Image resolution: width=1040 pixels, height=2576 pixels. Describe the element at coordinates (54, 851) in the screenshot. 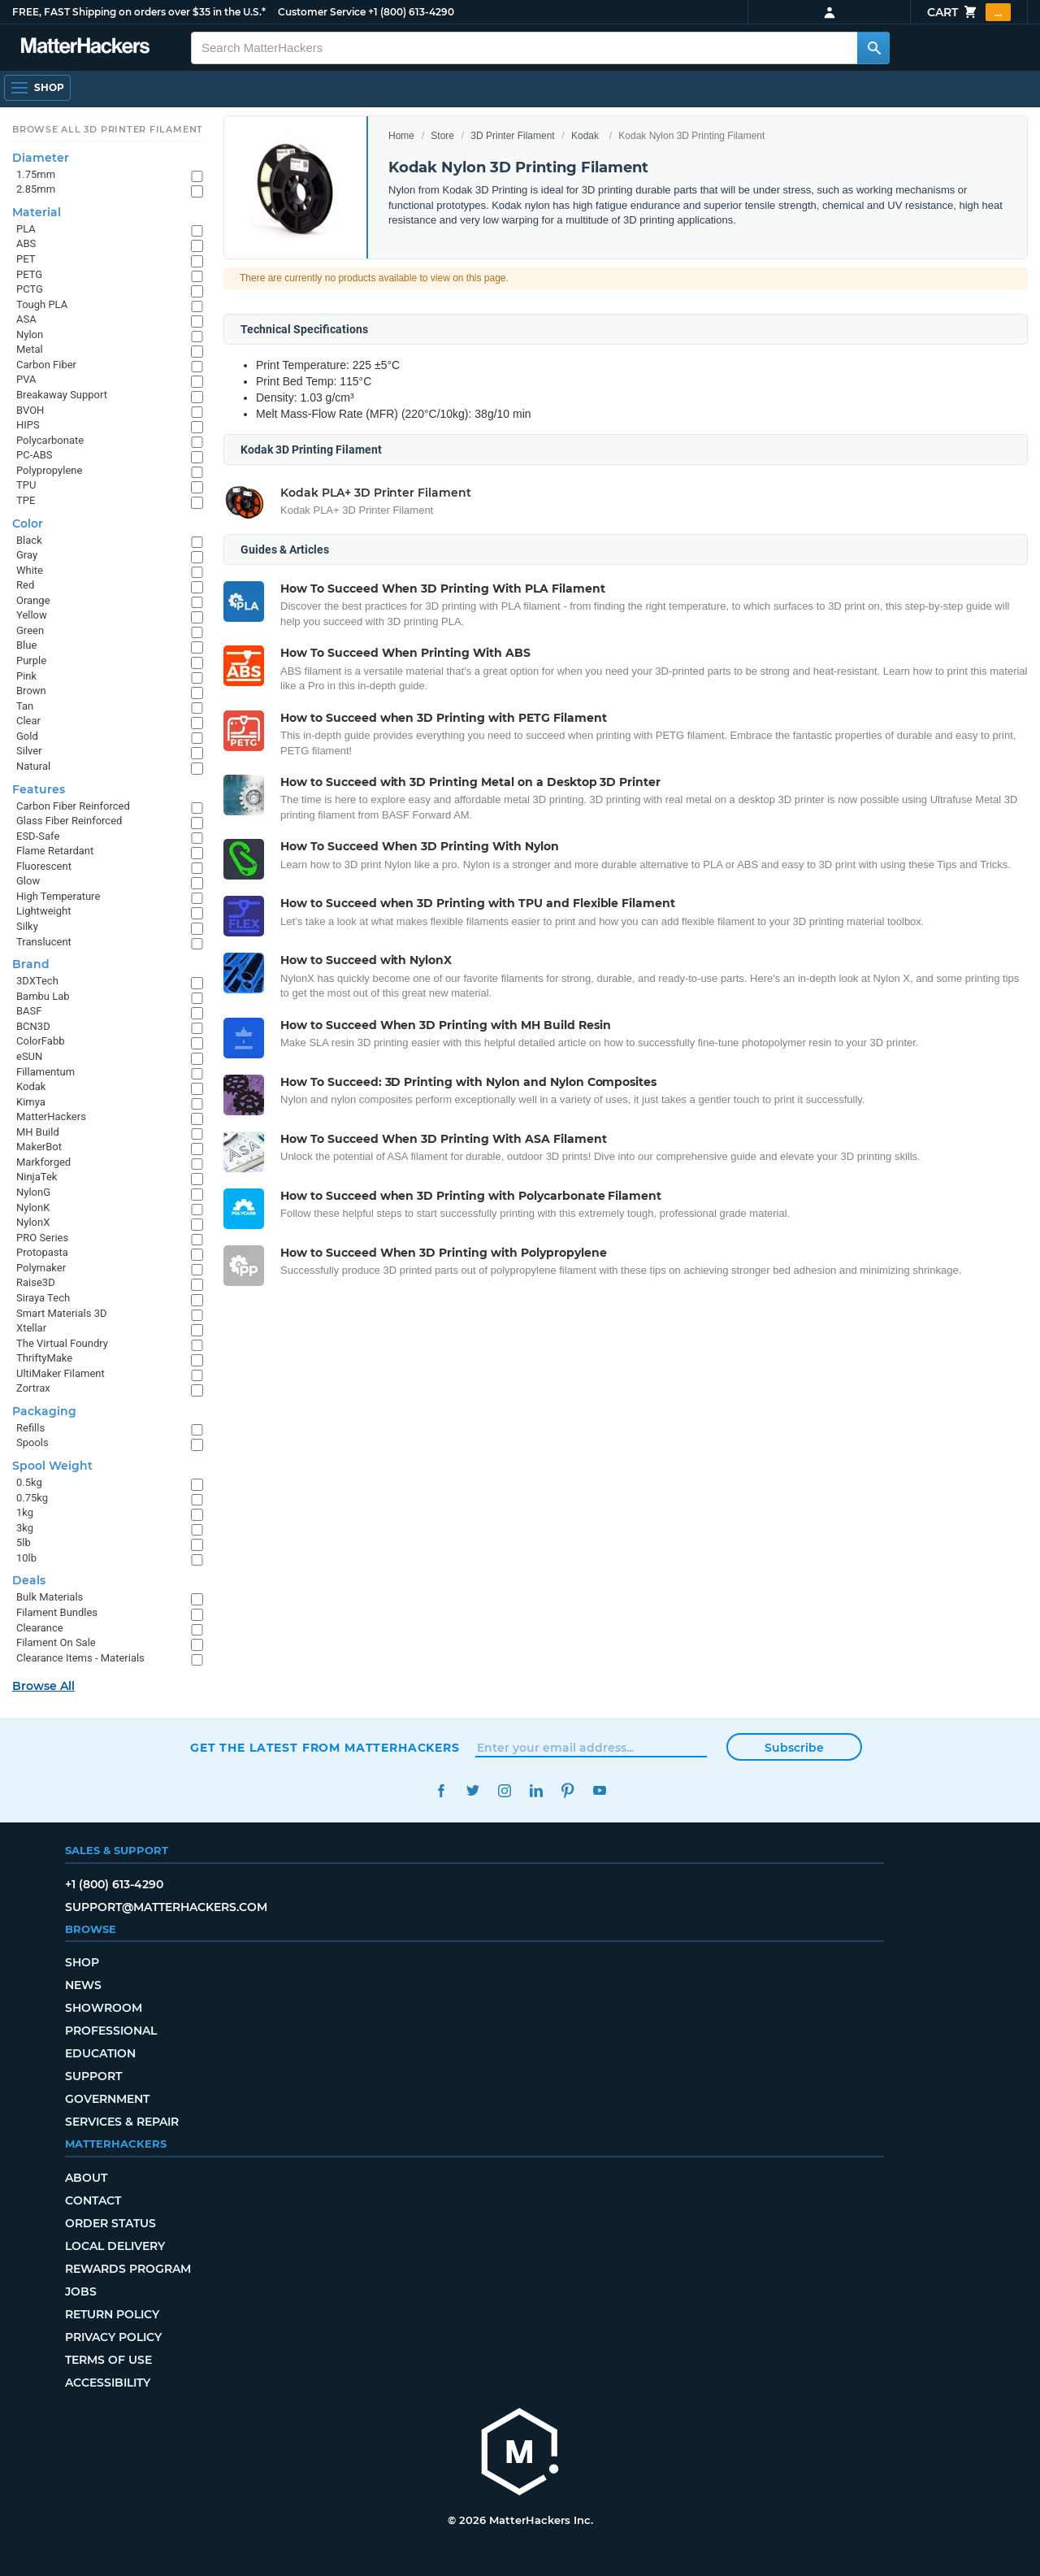

I see `Flame Retardant` at that location.